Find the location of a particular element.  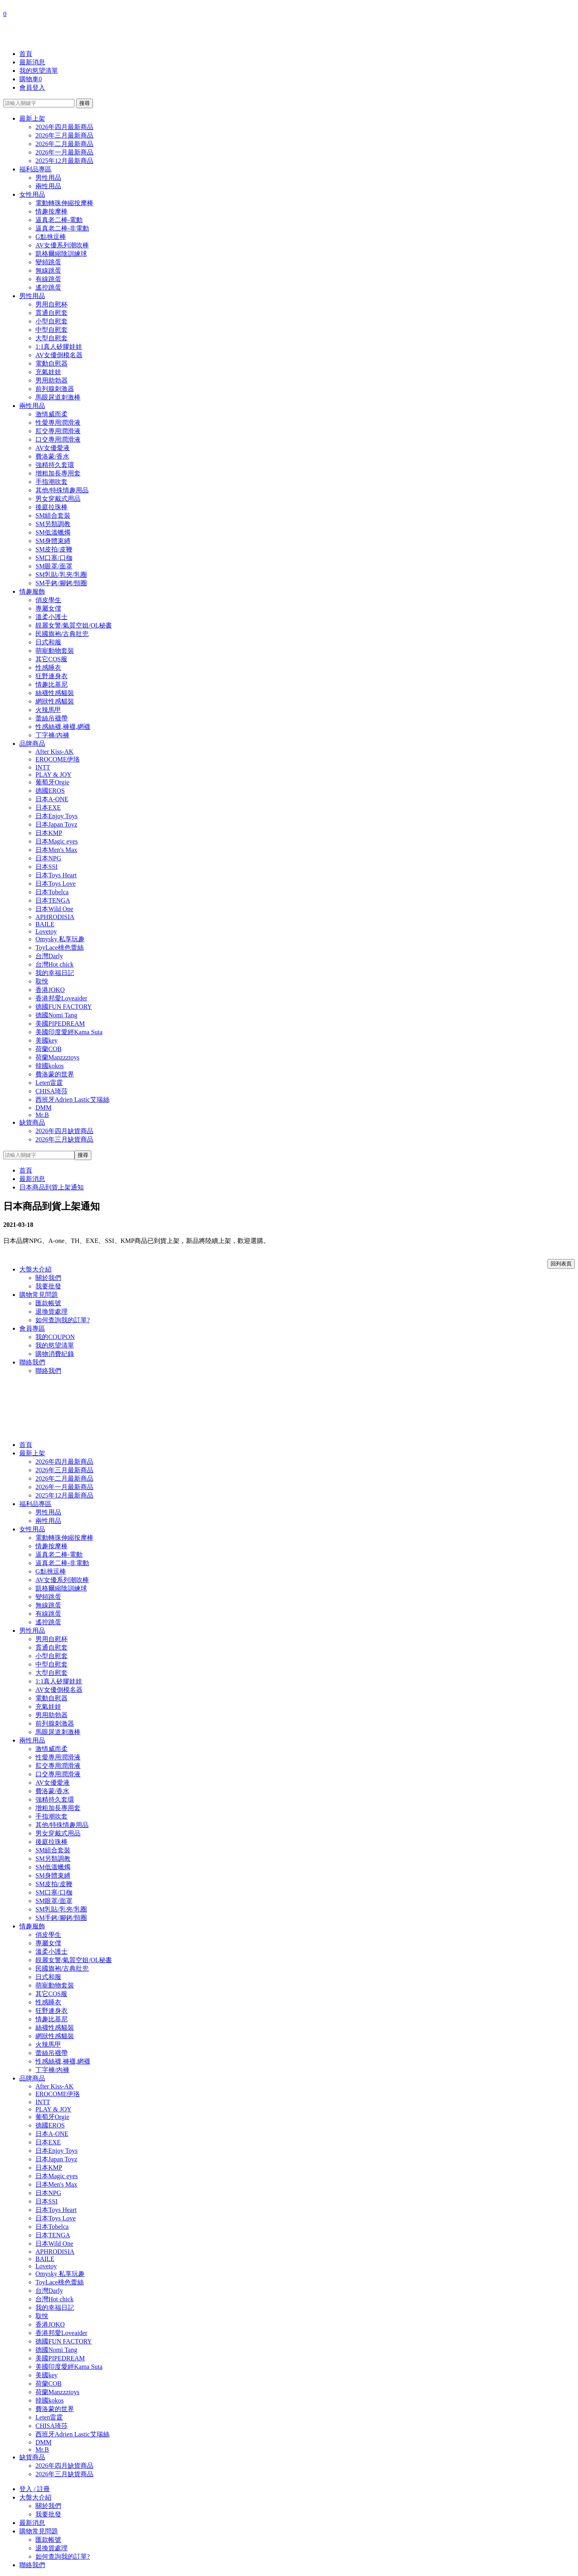

丁字褲/內褲 is located at coordinates (52, 735).